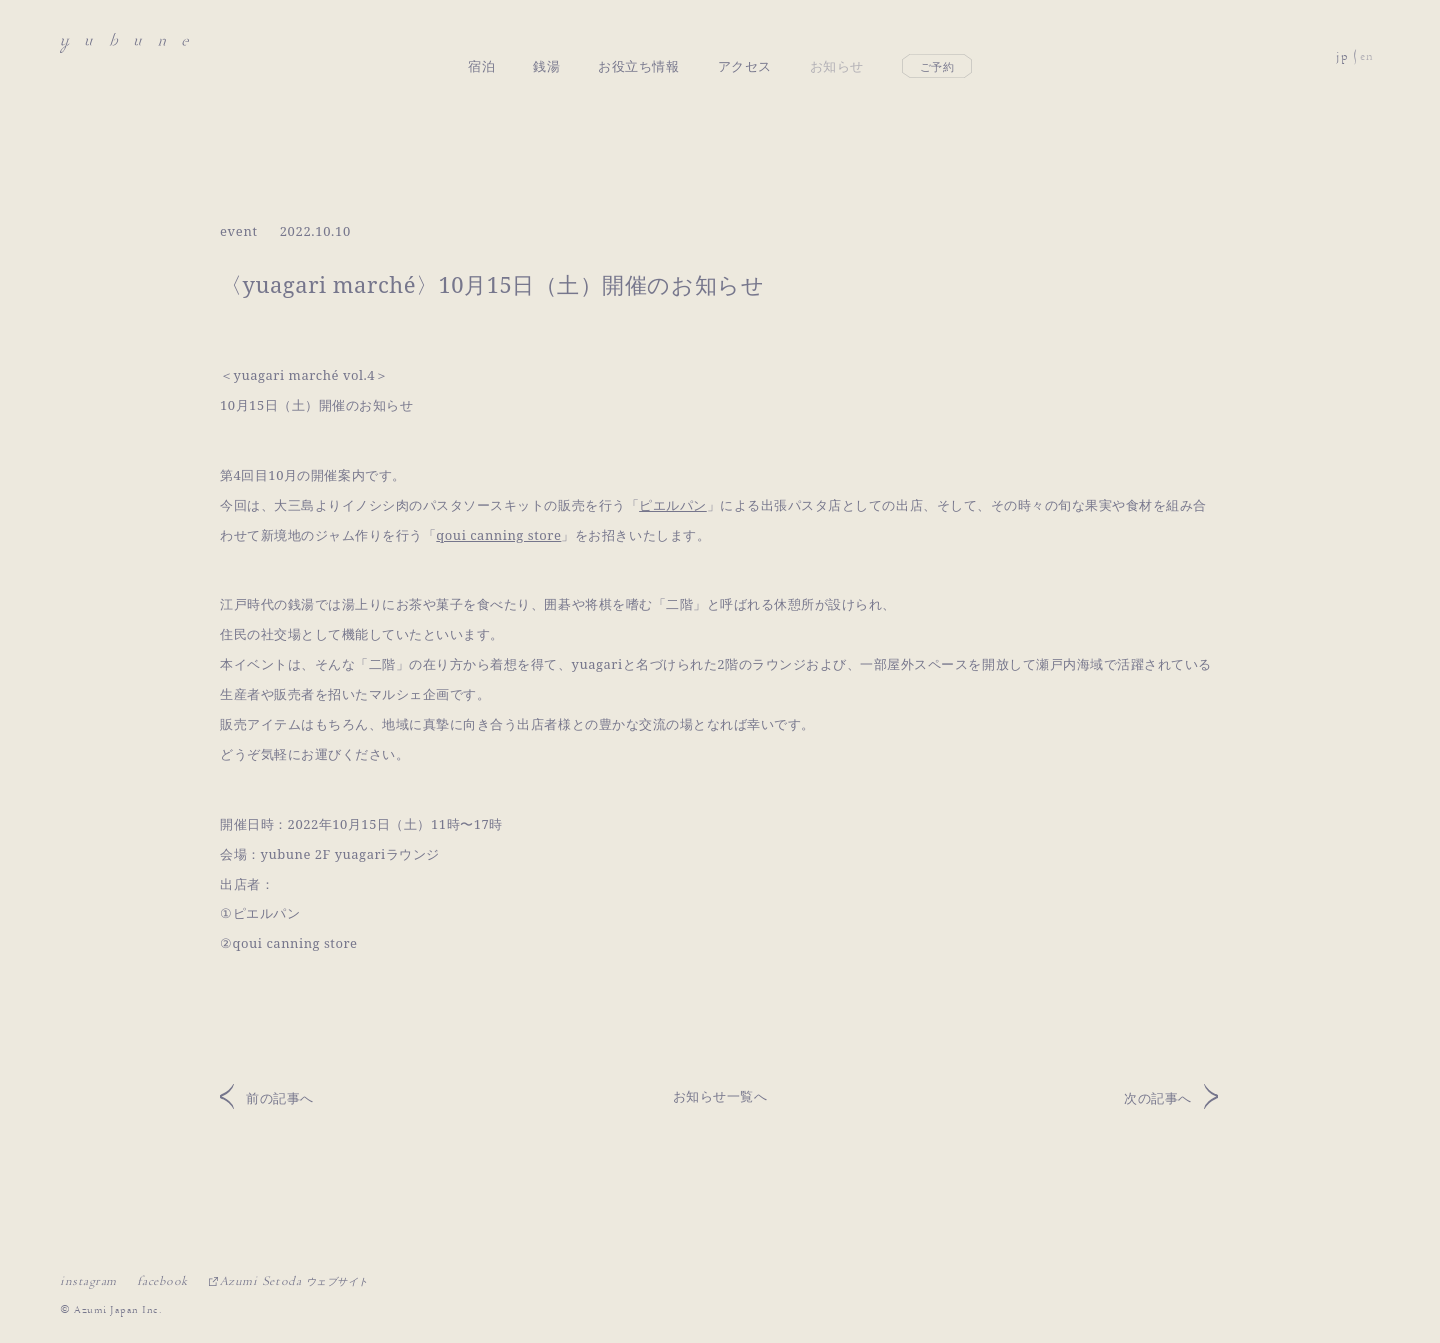  I want to click on お知らせ, so click(837, 43).